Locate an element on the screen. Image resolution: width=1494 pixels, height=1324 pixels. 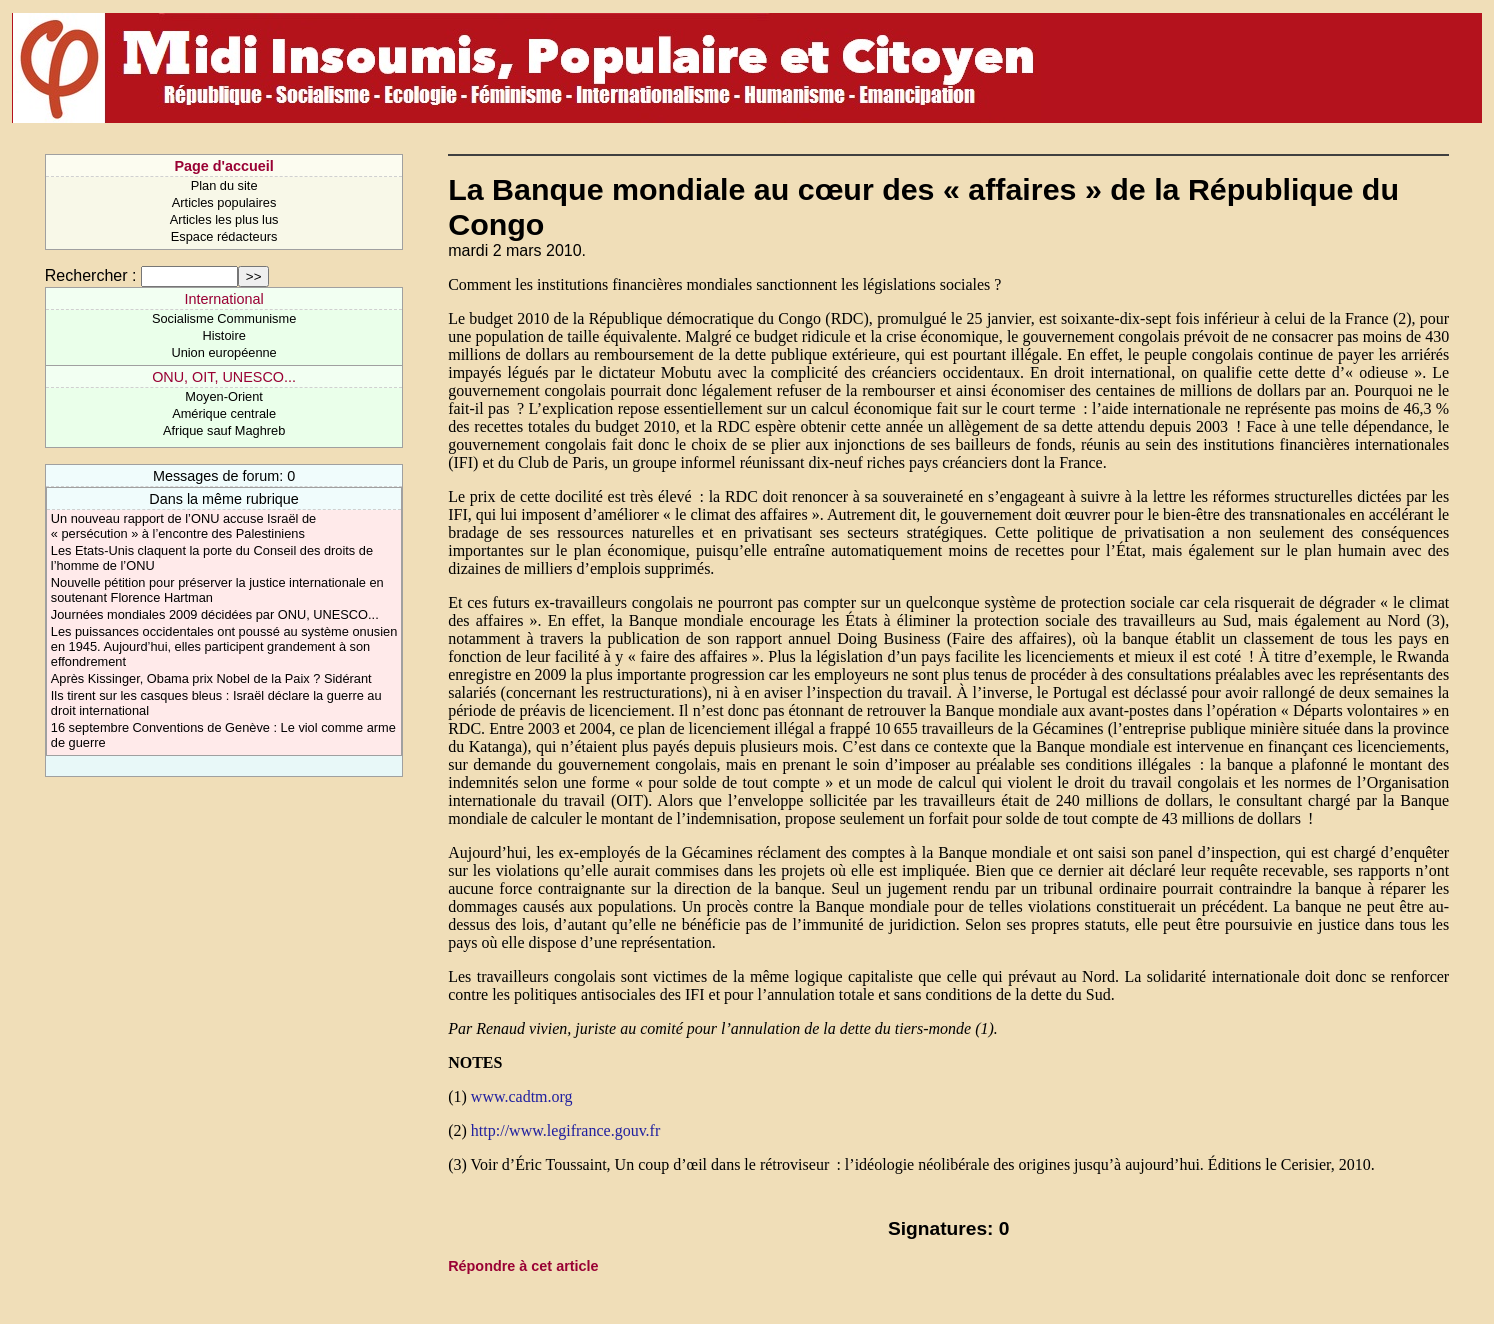
Répondre à cet article is located at coordinates (523, 1266).